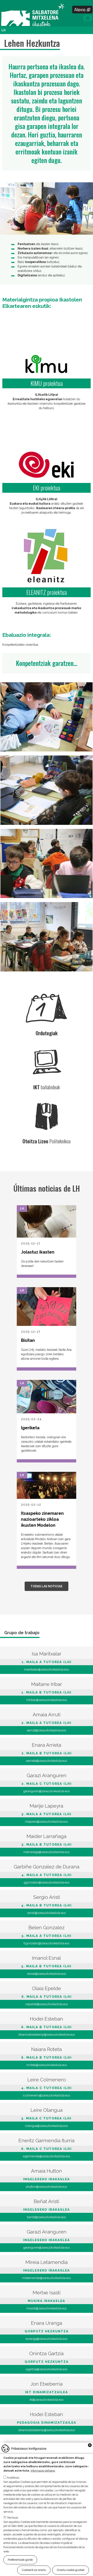 Image resolution: width=93 pixels, height=2576 pixels. Describe the element at coordinates (46, 2338) in the screenshot. I see `euranga@zarauzkoikastola.eus` at that location.